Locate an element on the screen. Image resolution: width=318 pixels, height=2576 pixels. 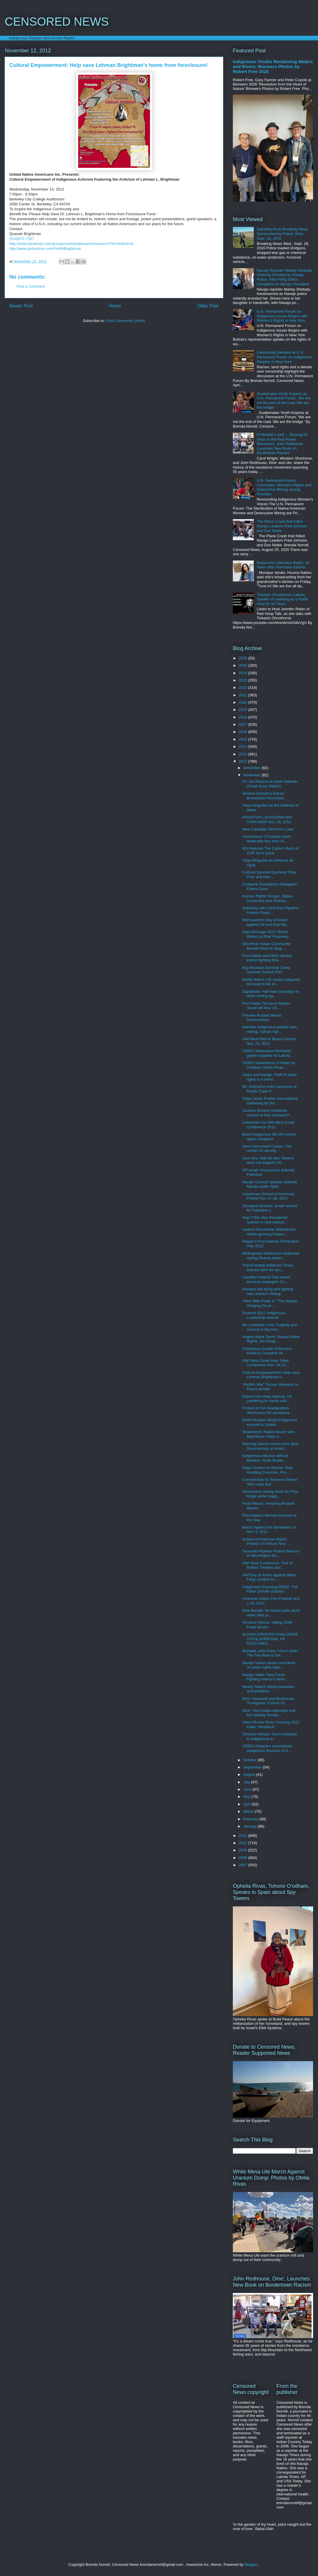
Testament's 'Native Blood' wins Best Music Video a... is located at coordinates (268, 1434).